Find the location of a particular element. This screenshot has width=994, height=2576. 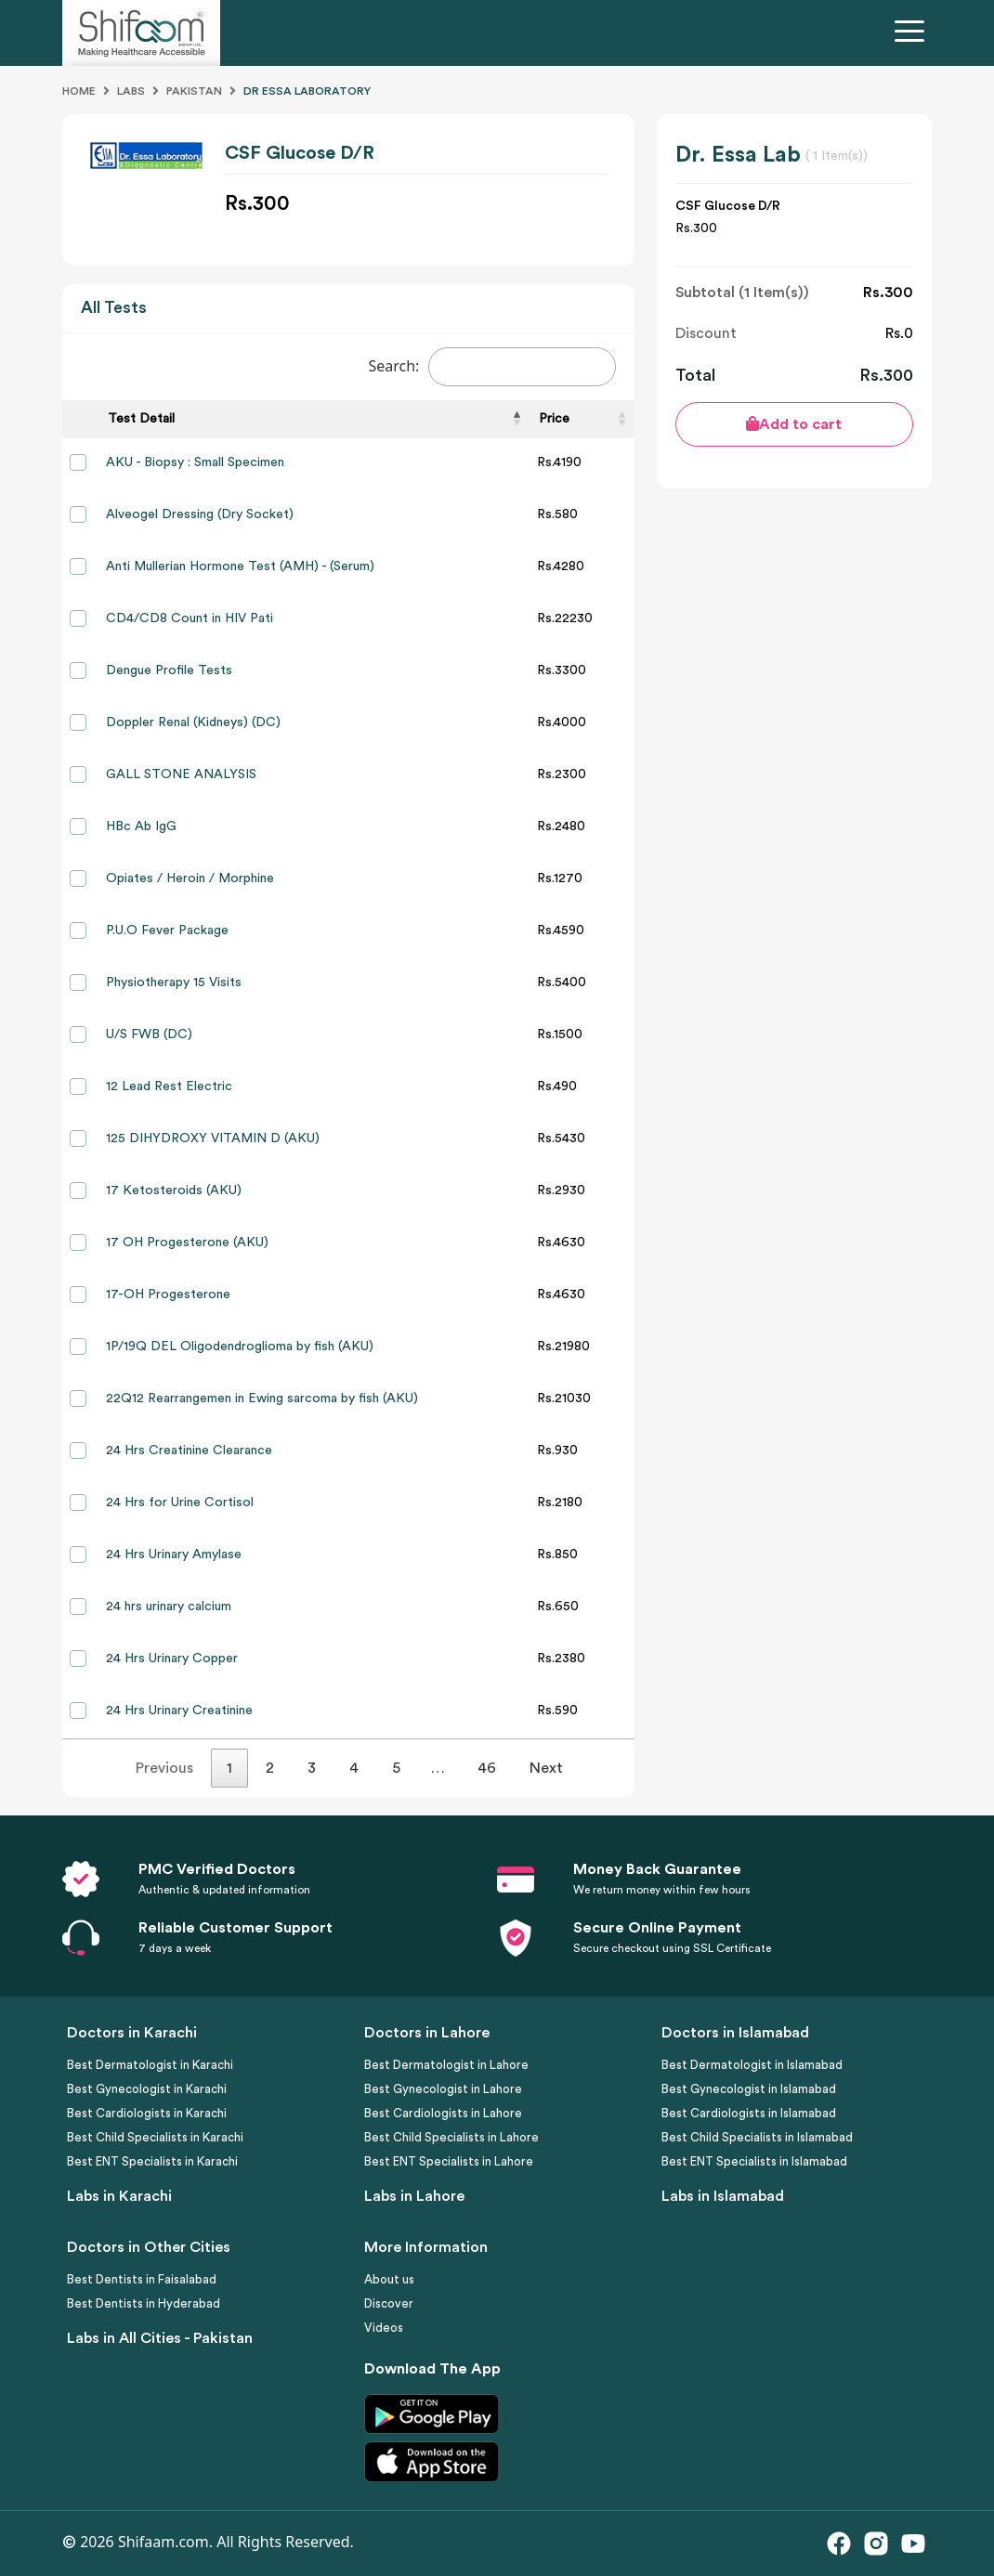

U/S FWB (DC) is located at coordinates (149, 1034).